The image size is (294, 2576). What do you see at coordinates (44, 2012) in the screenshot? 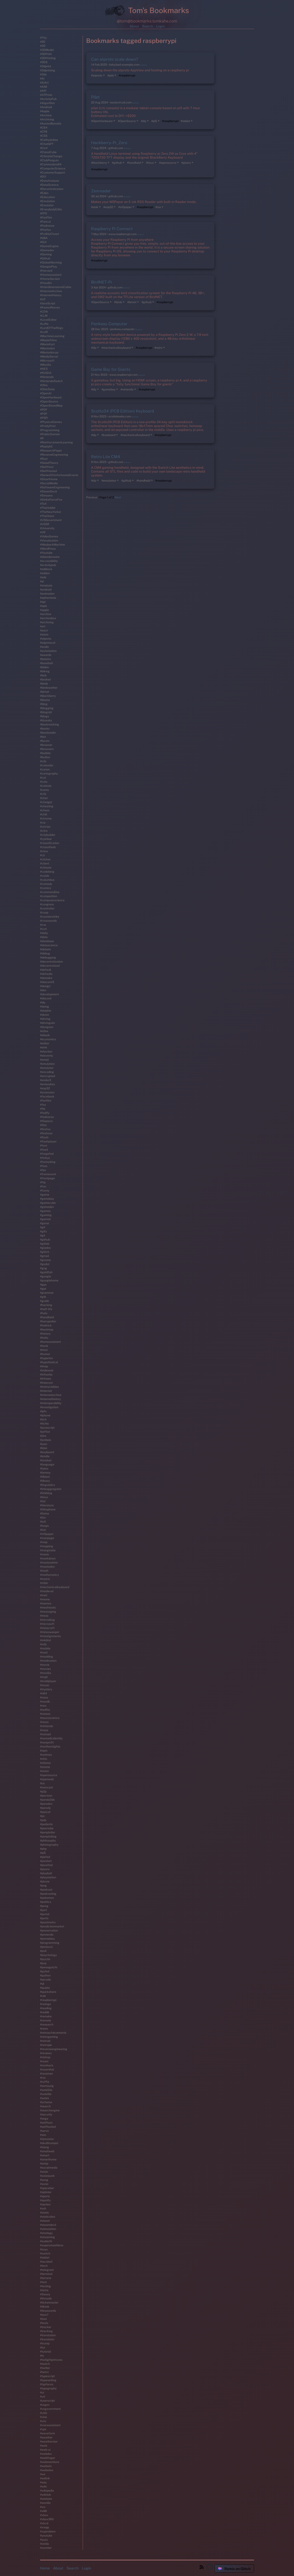
I see `#reddit` at bounding box center [44, 2012].